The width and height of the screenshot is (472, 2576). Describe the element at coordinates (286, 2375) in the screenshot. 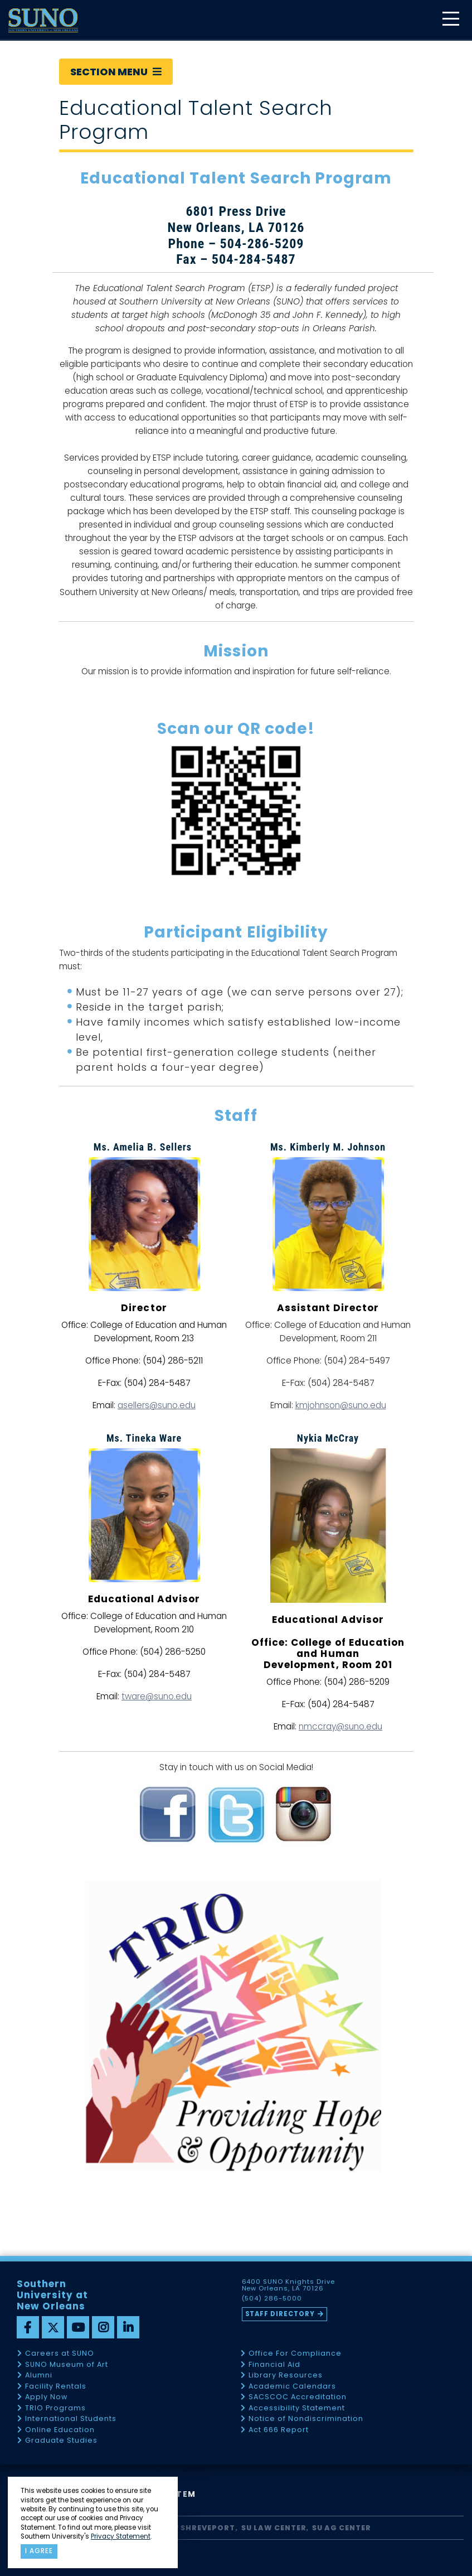

I see `Library Resources` at that location.